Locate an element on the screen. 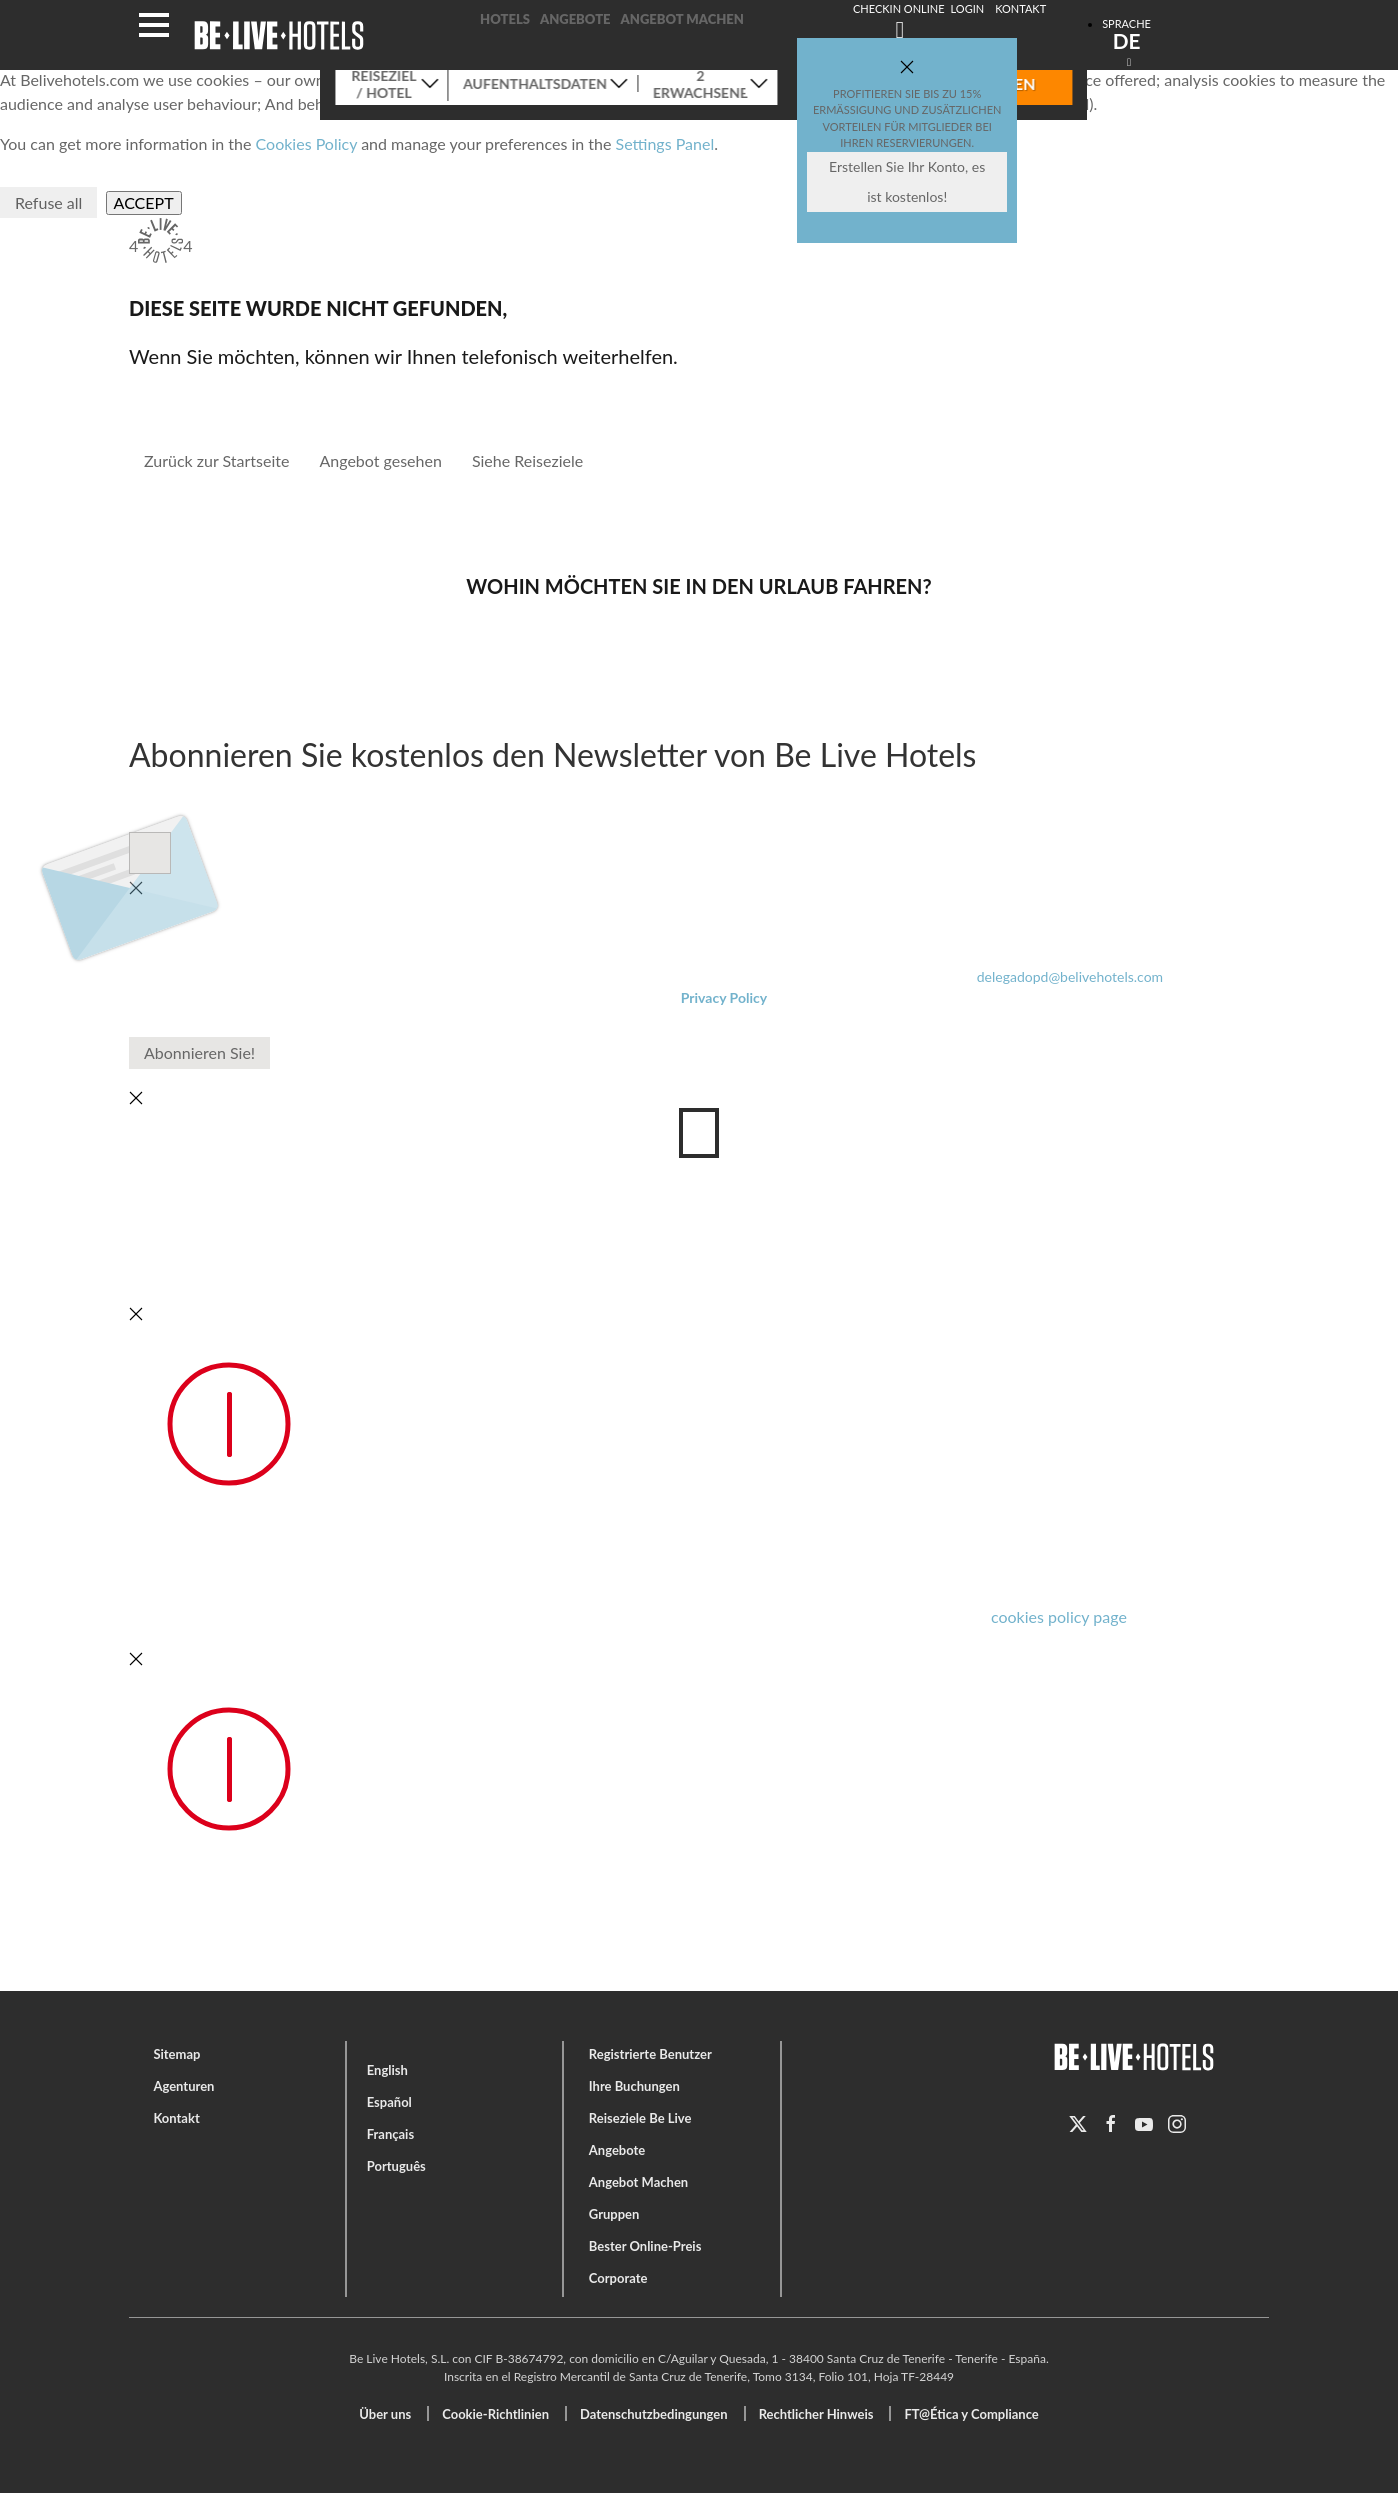 Image resolution: width=1398 pixels, height=2493 pixels. Gruppen is located at coordinates (614, 2214).